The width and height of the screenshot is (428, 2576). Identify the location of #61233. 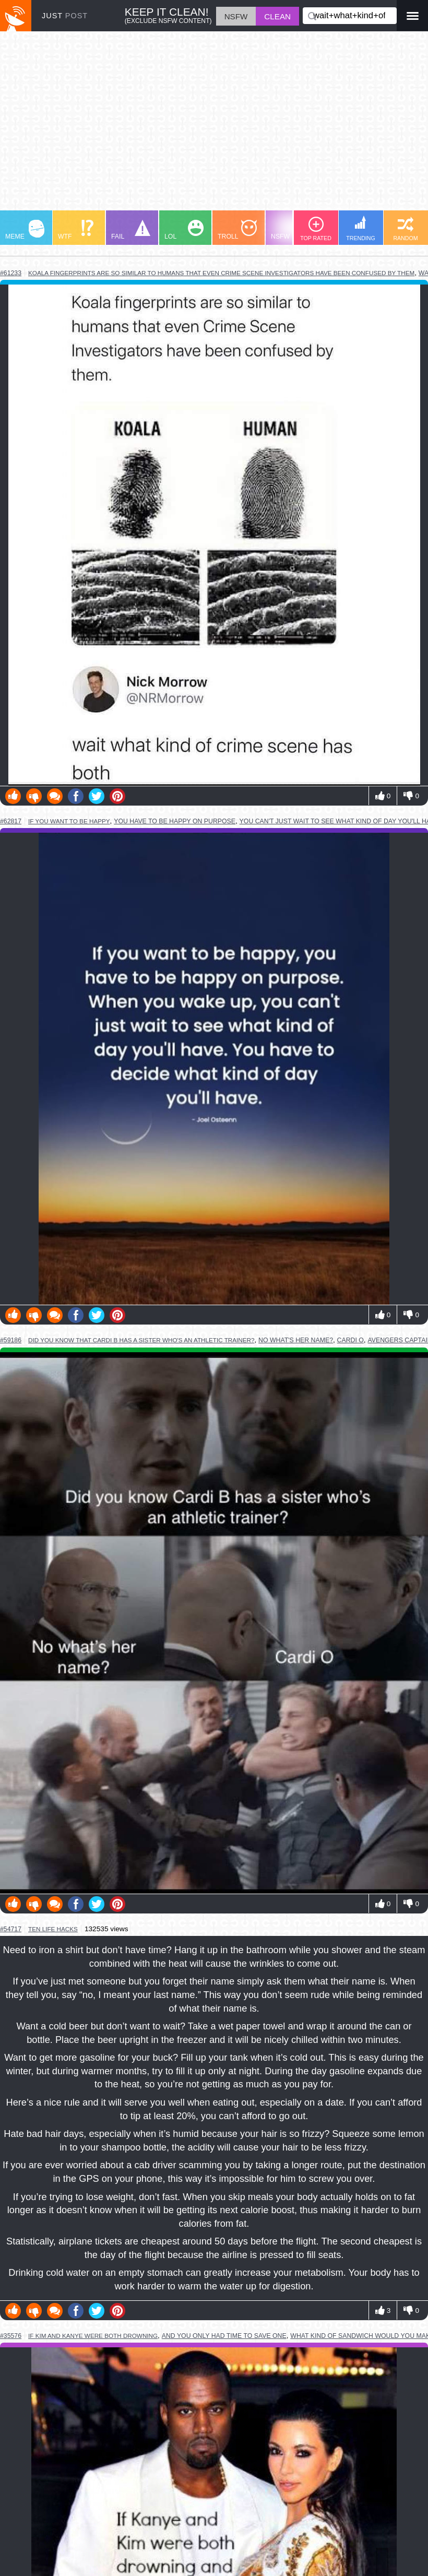
(10, 273).